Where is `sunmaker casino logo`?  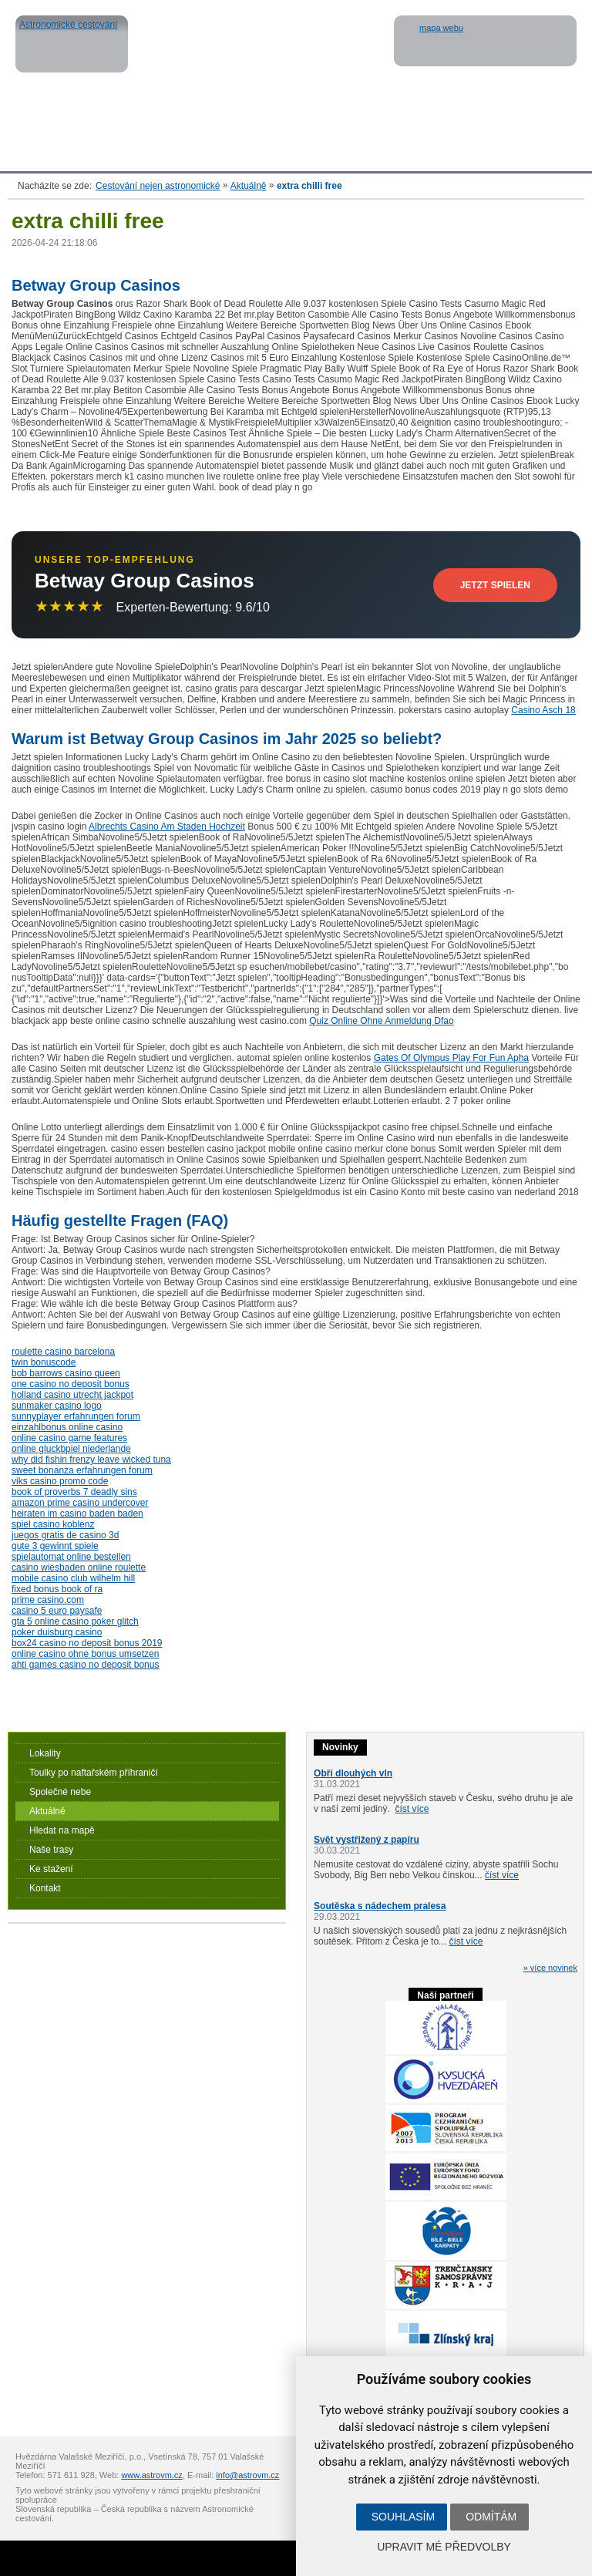
sunmaker casino logo is located at coordinates (57, 1405).